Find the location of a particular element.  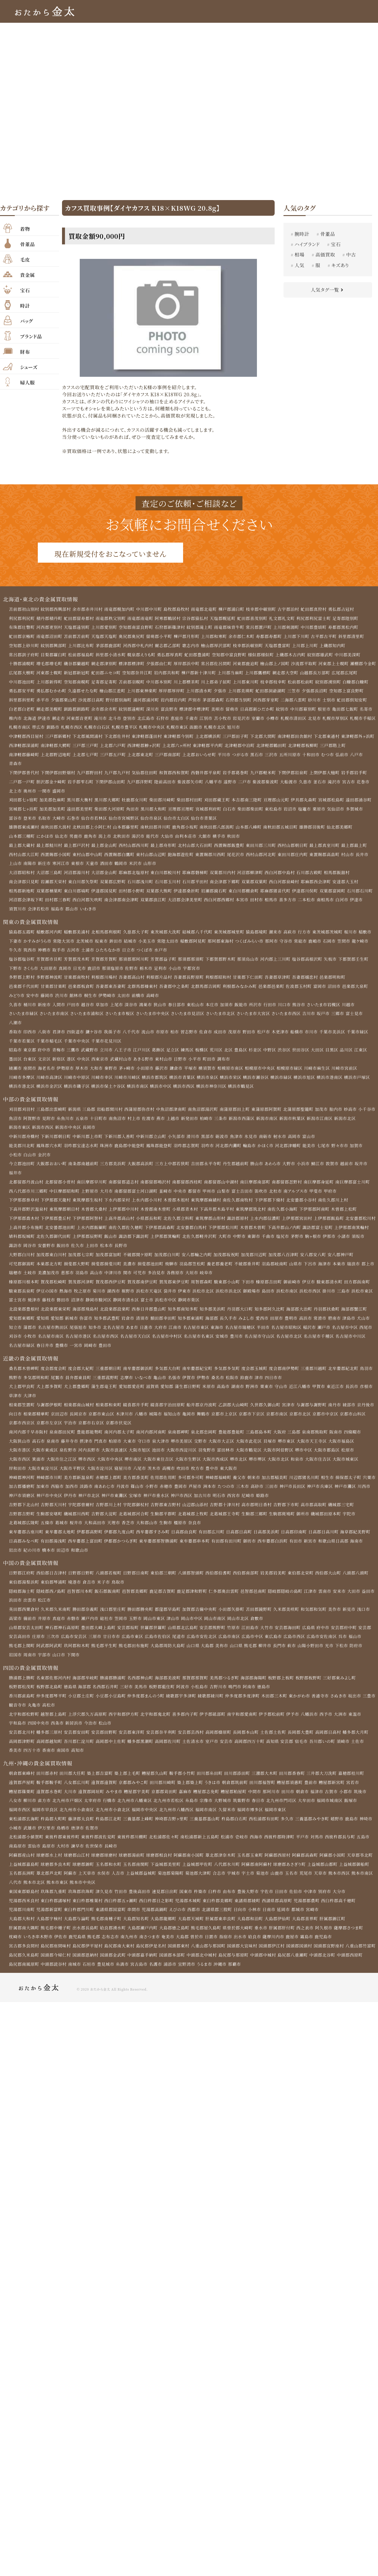

韮崎市 is located at coordinates (166, 1196).